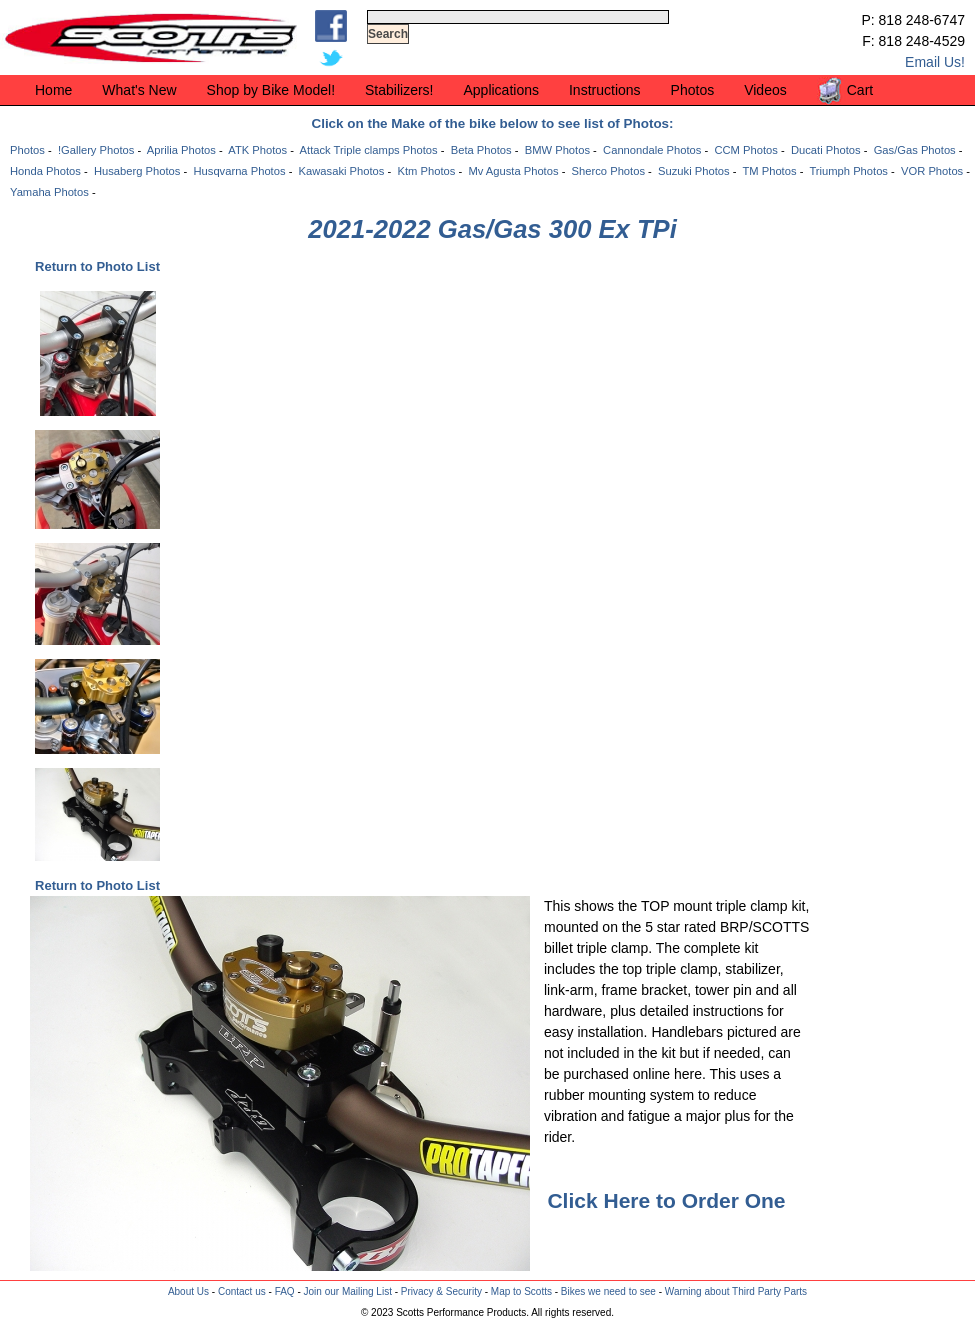  What do you see at coordinates (441, 1291) in the screenshot?
I see `Privacy & Security` at bounding box center [441, 1291].